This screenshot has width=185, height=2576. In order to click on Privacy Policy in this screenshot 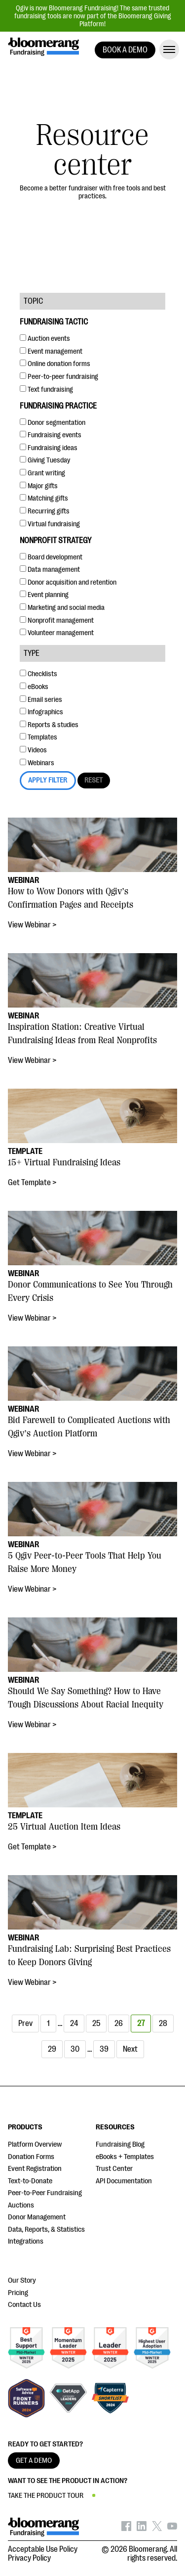, I will do `click(29, 2558)`.